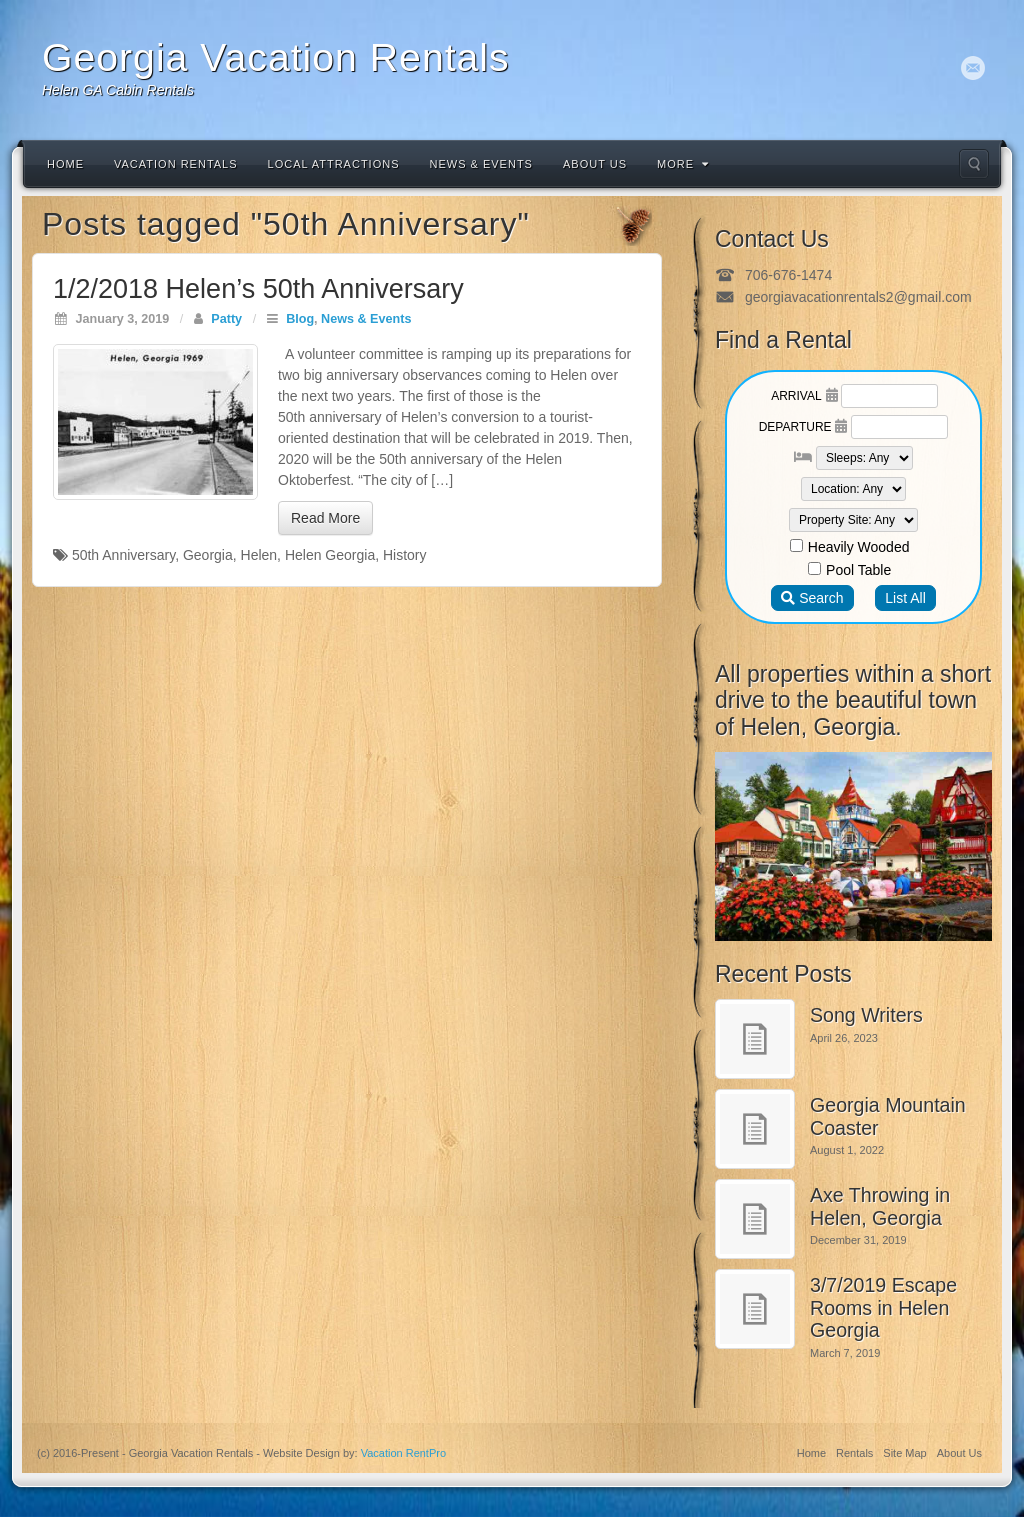  I want to click on Georgia Mountain Coaster, so click(888, 1116).